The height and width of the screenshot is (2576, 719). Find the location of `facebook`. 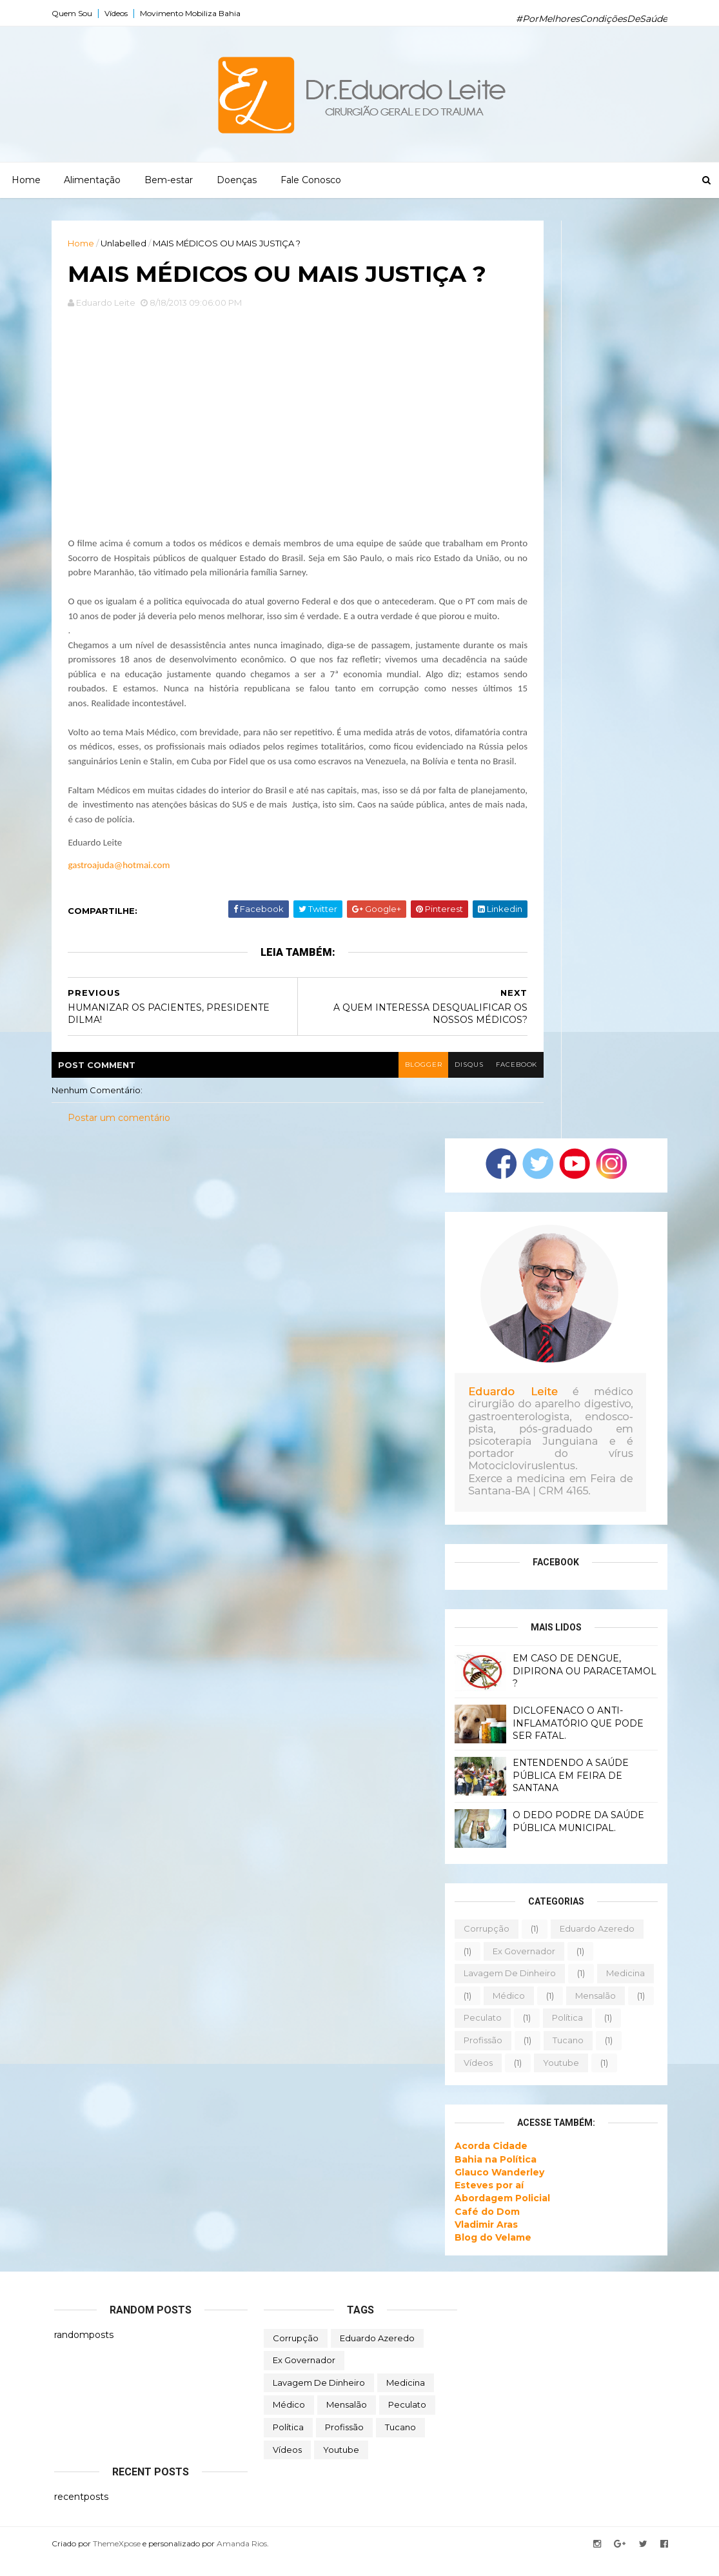

facebook is located at coordinates (514, 1080).